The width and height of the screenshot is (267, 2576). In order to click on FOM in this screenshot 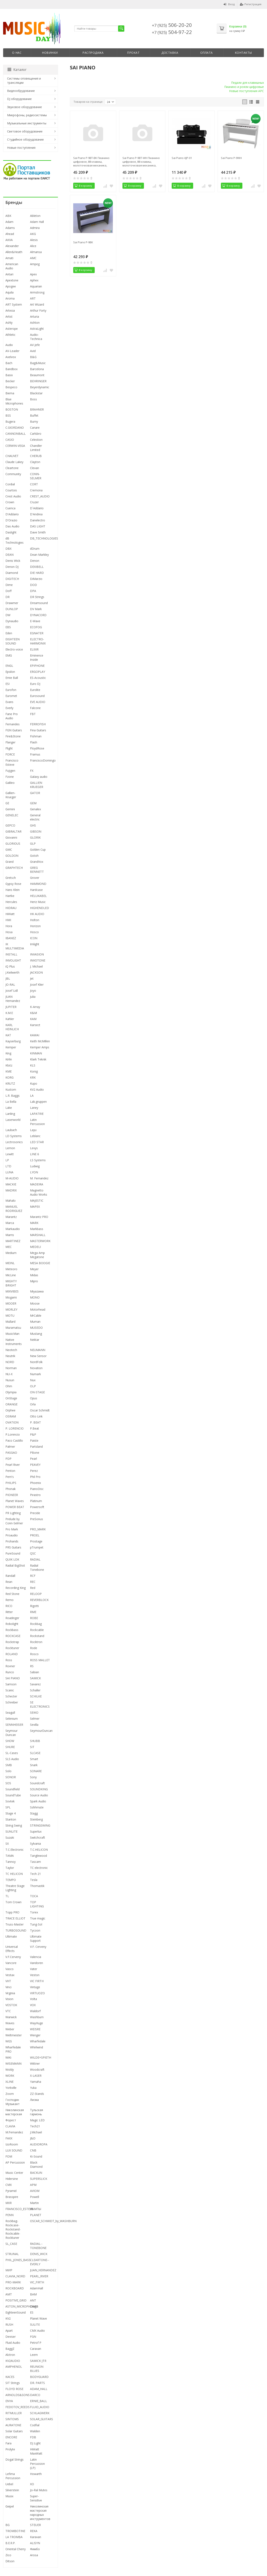, I will do `click(8, 2156)`.